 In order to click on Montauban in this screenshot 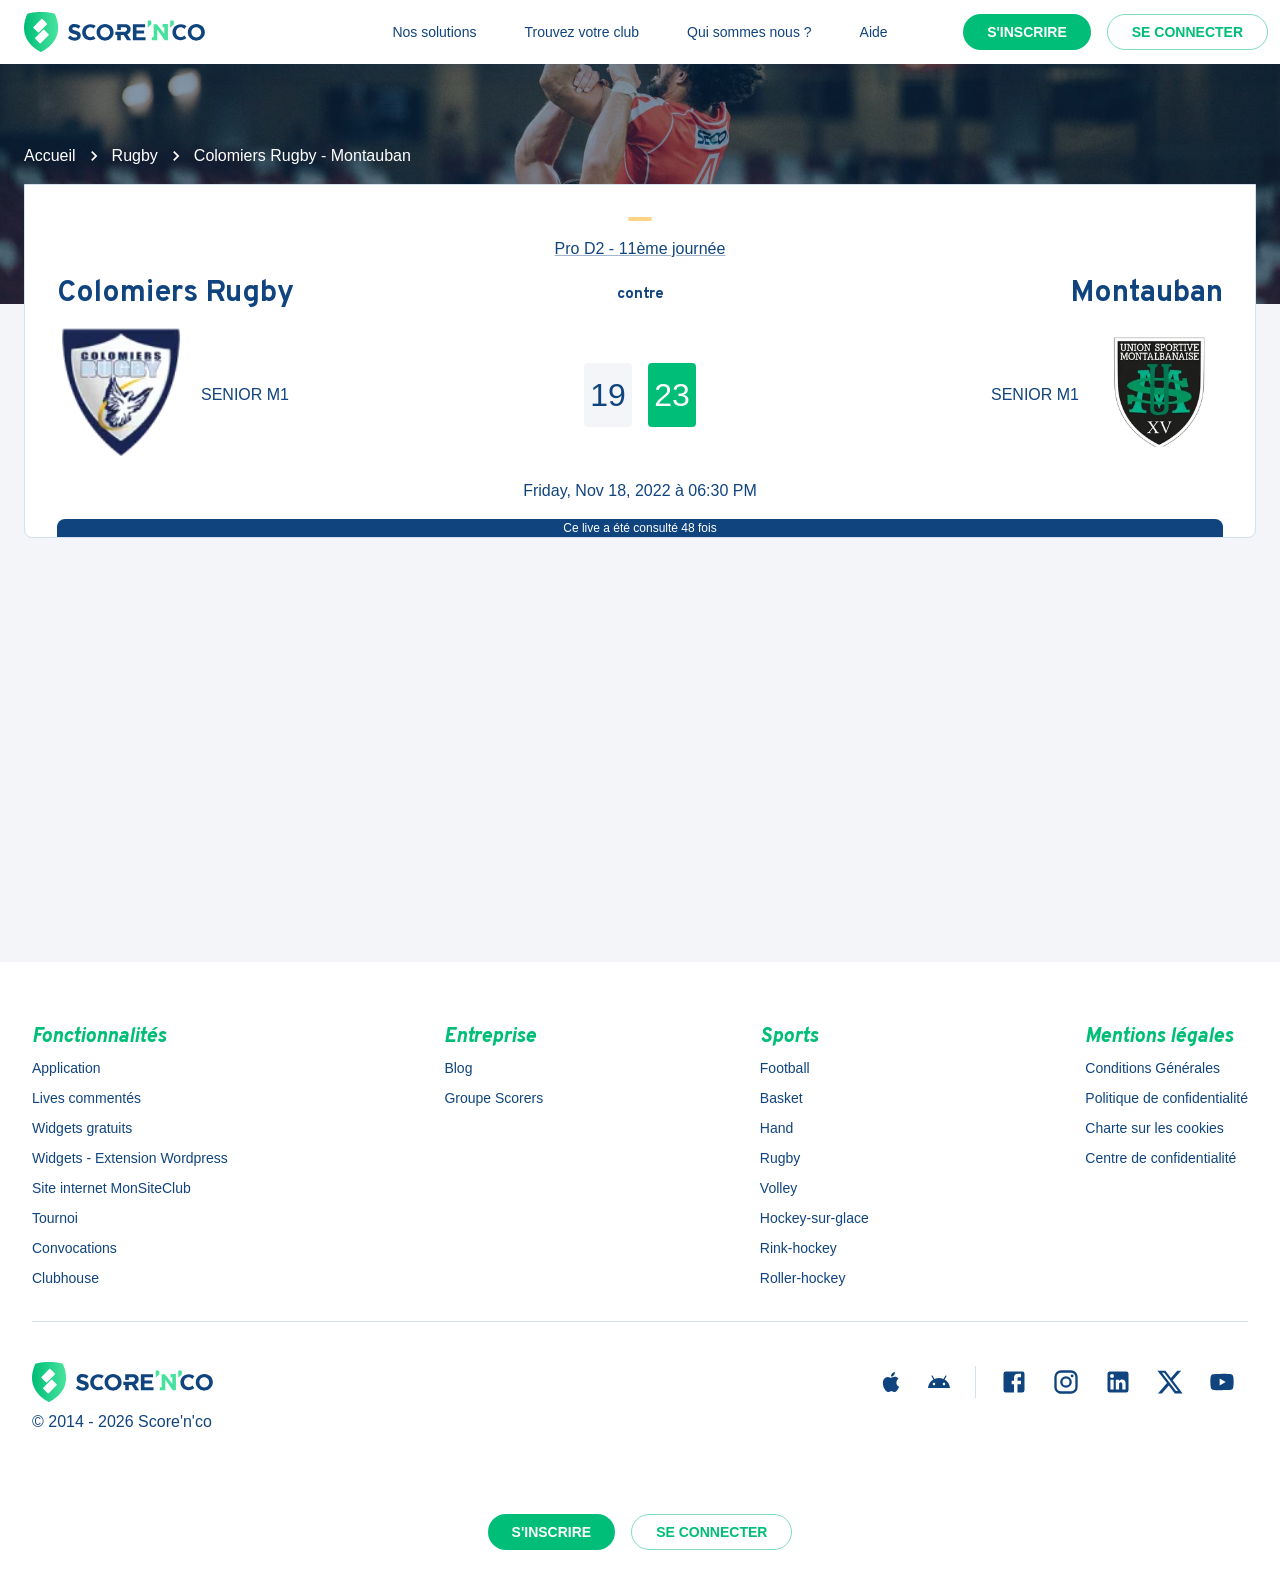, I will do `click(1147, 294)`.